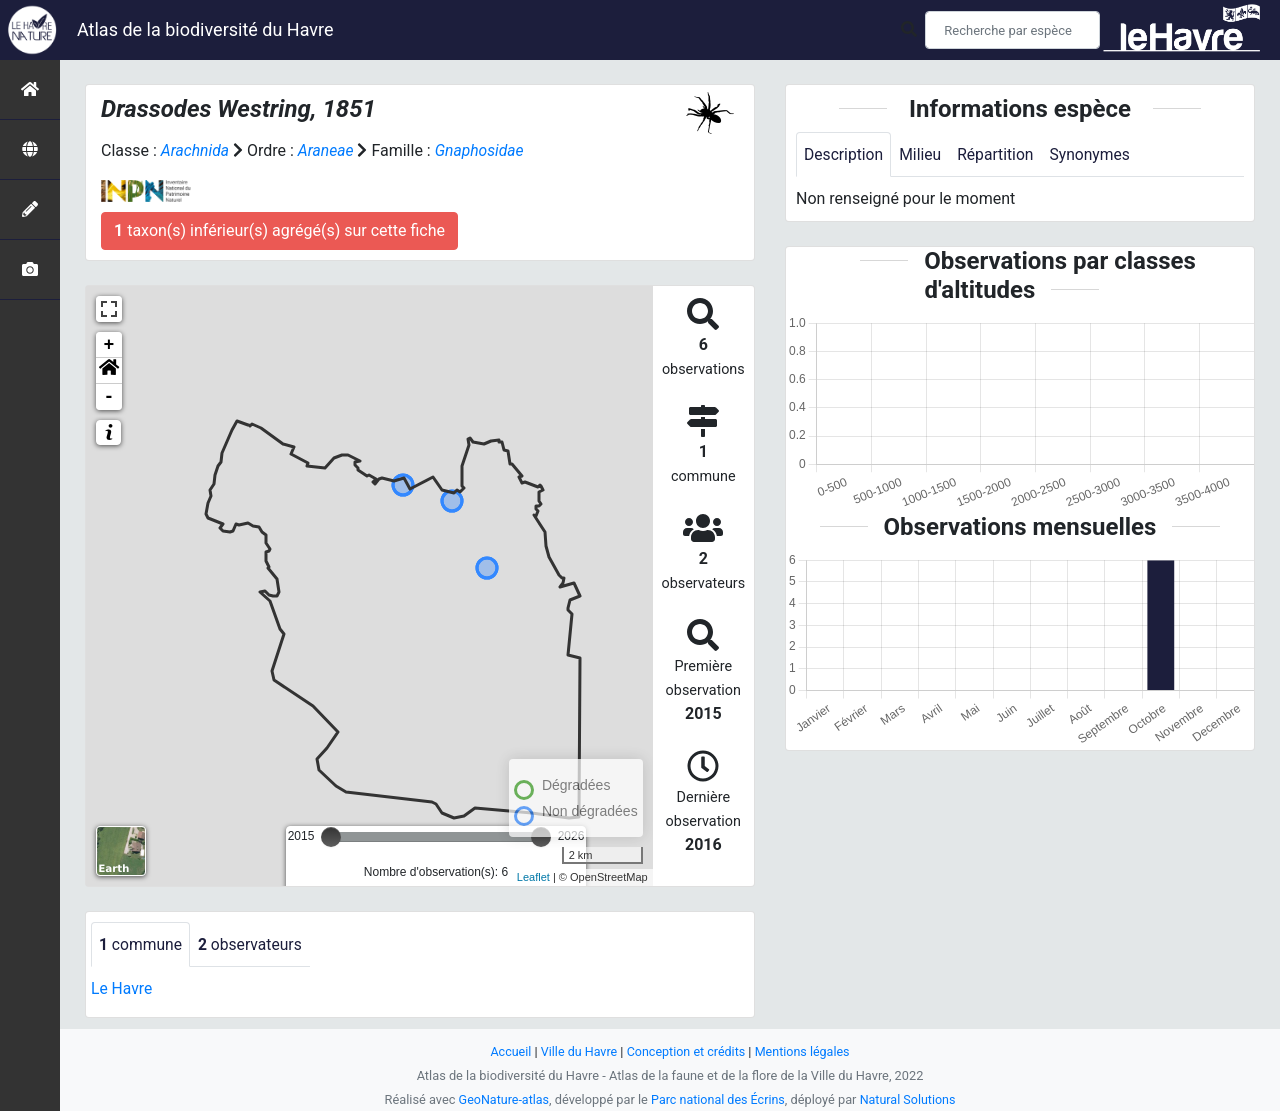  What do you see at coordinates (922, 154) in the screenshot?
I see `Milieu` at bounding box center [922, 154].